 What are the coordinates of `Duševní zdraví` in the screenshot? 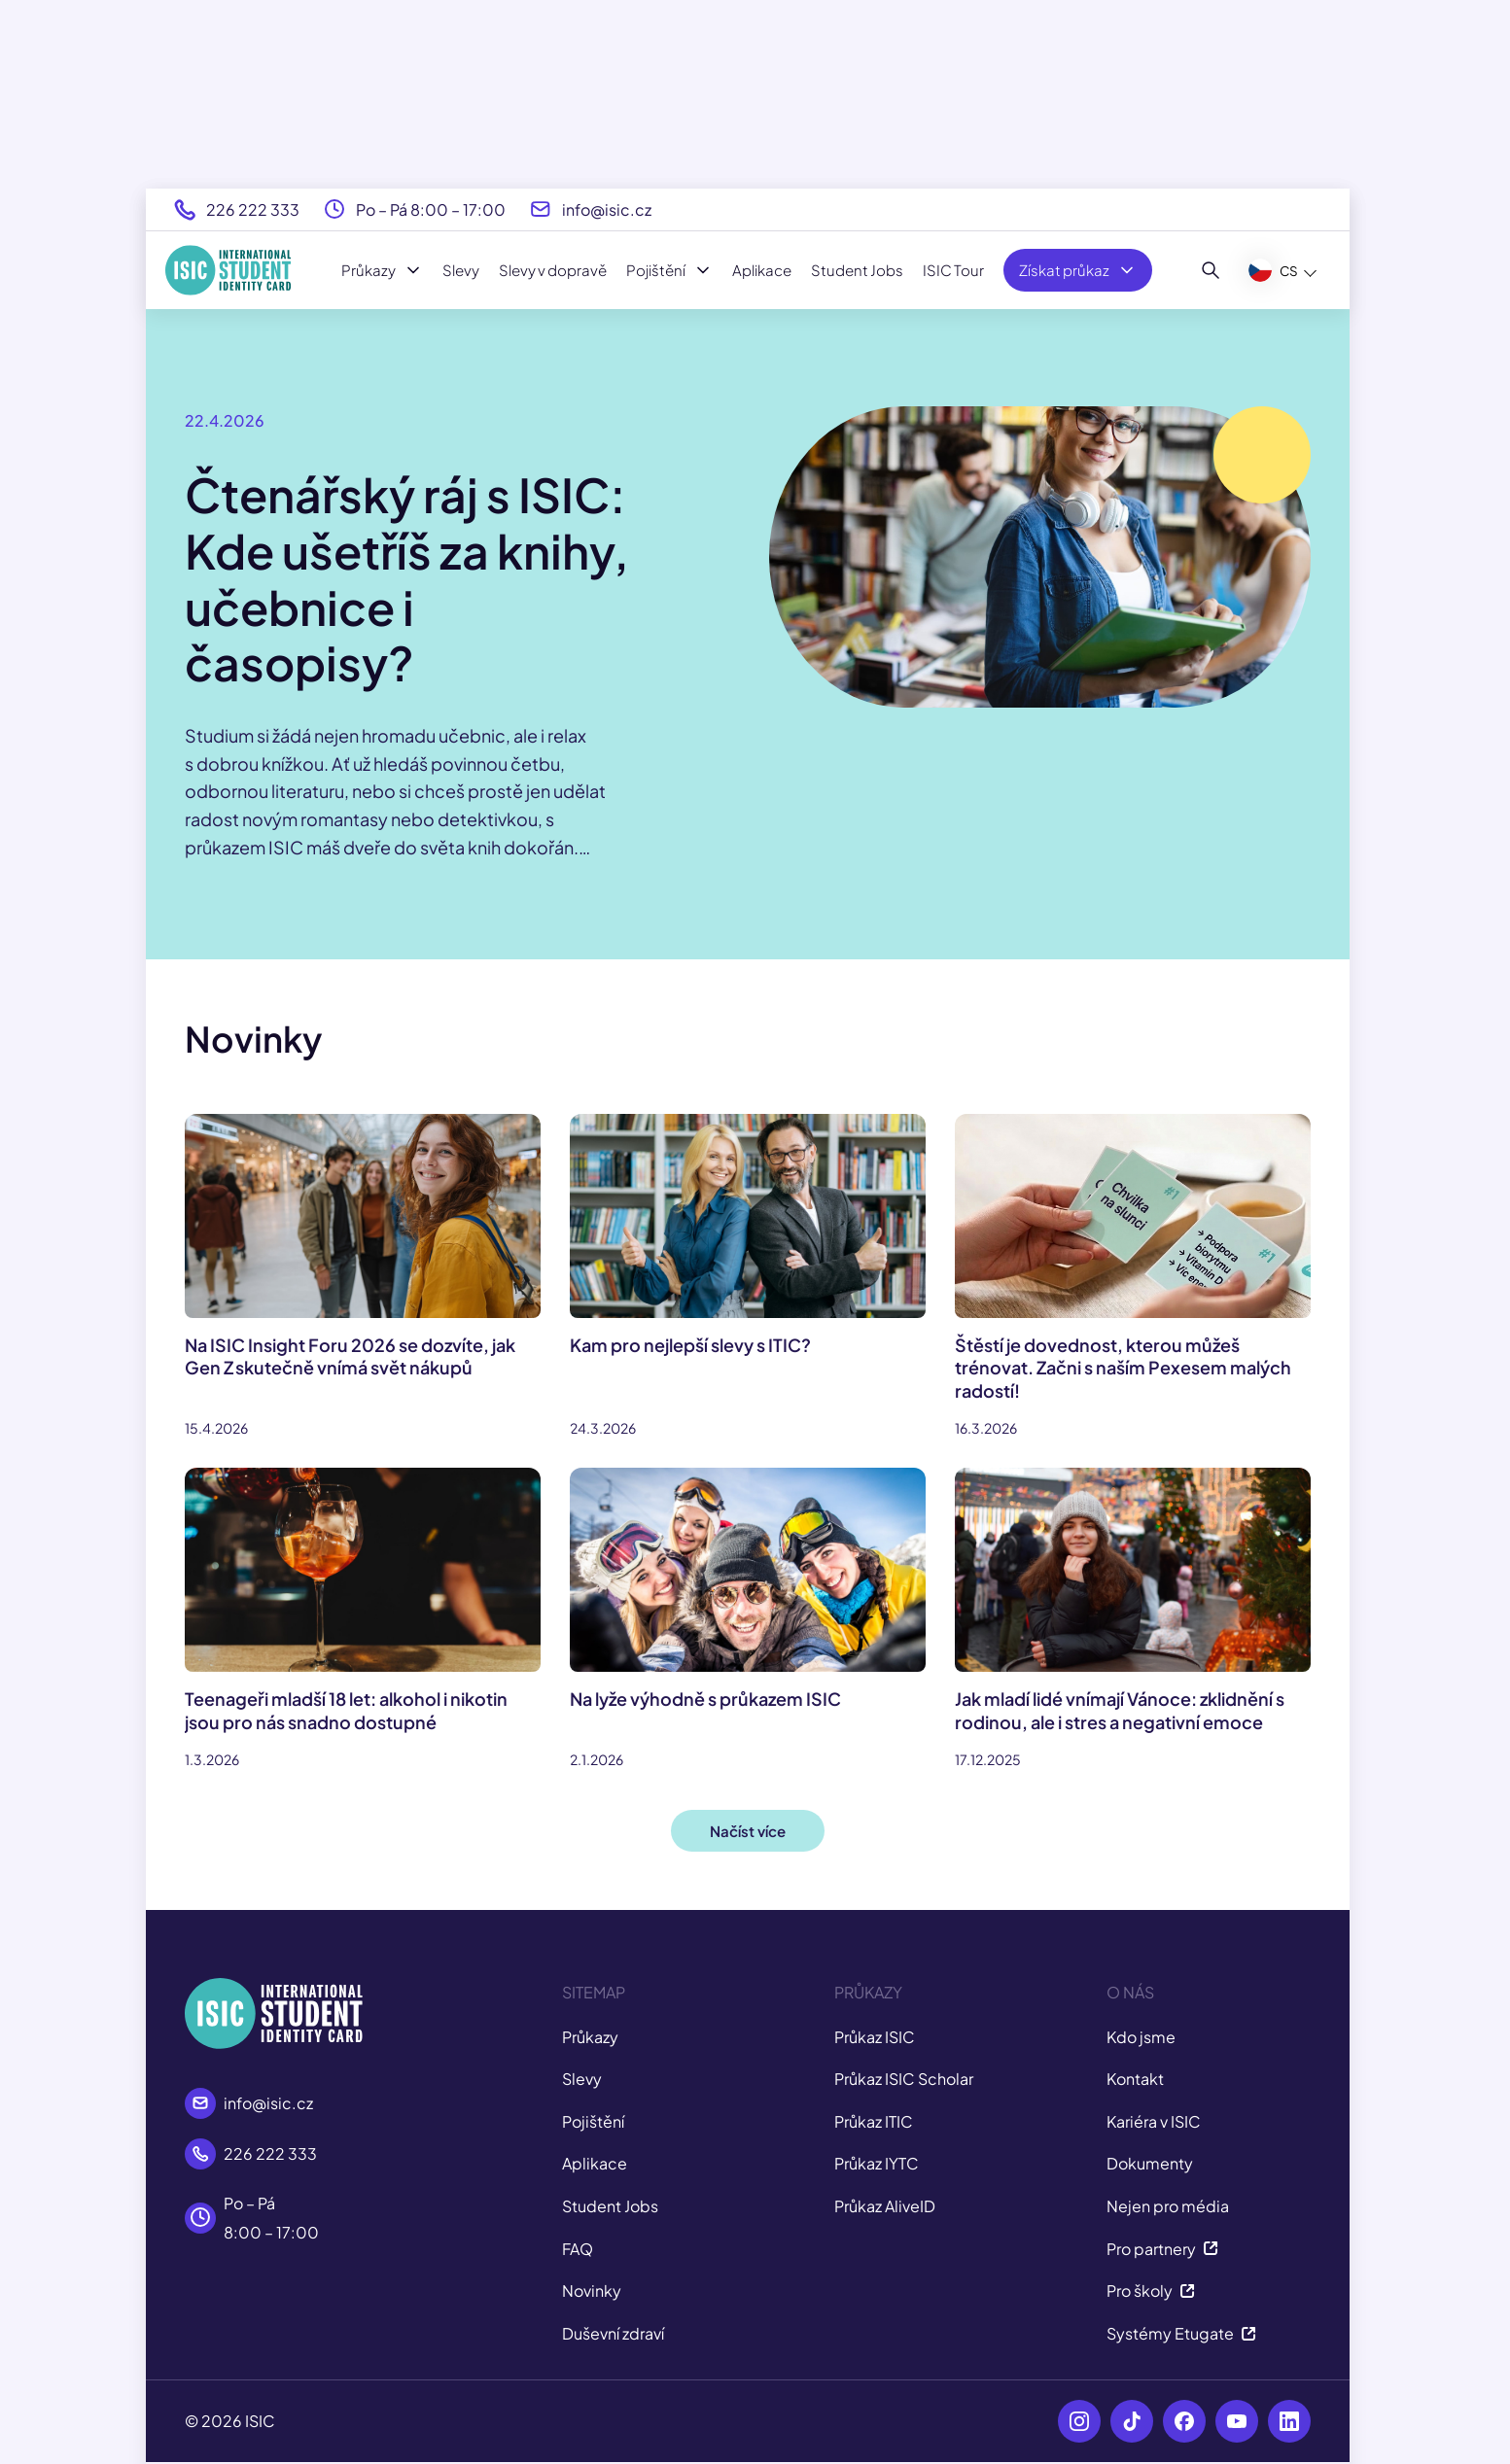 It's located at (613, 2333).